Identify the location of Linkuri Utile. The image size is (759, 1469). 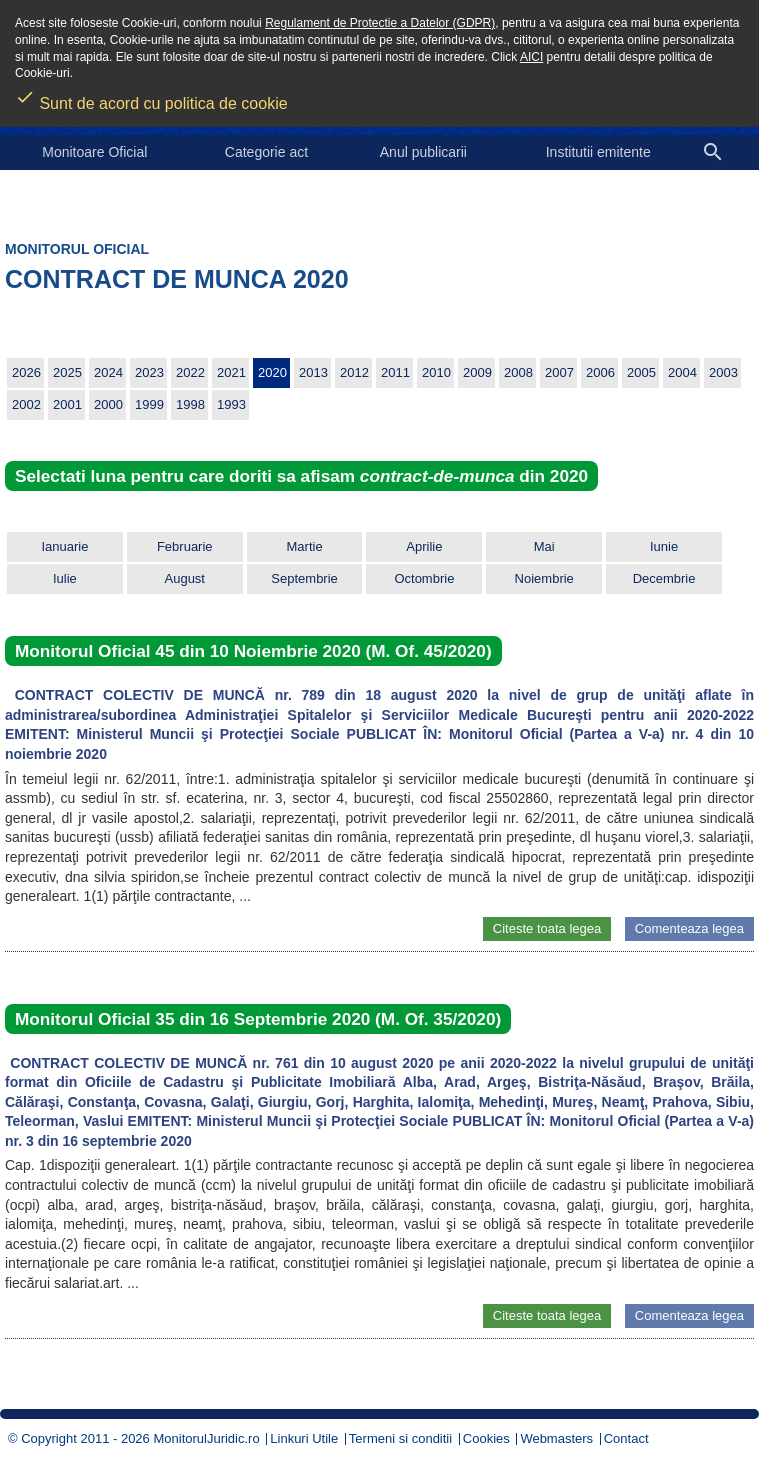
(304, 1438).